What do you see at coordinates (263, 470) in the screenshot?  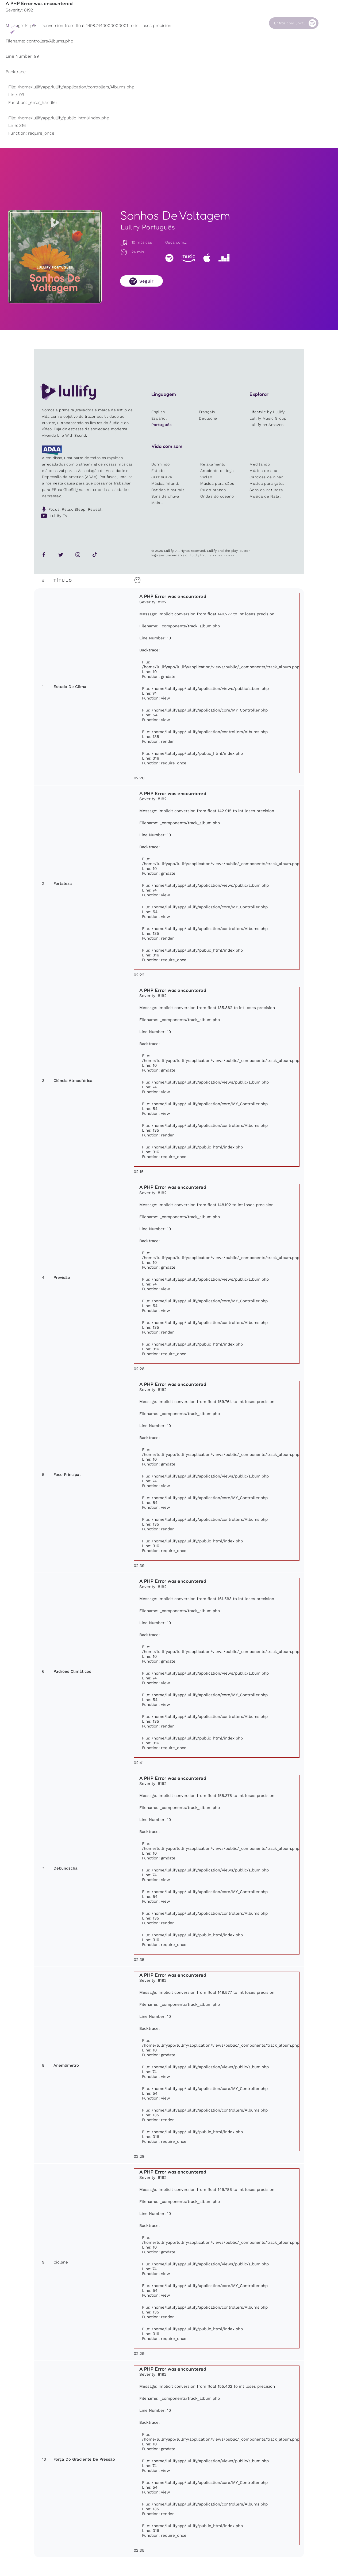 I see `Música de spa` at bounding box center [263, 470].